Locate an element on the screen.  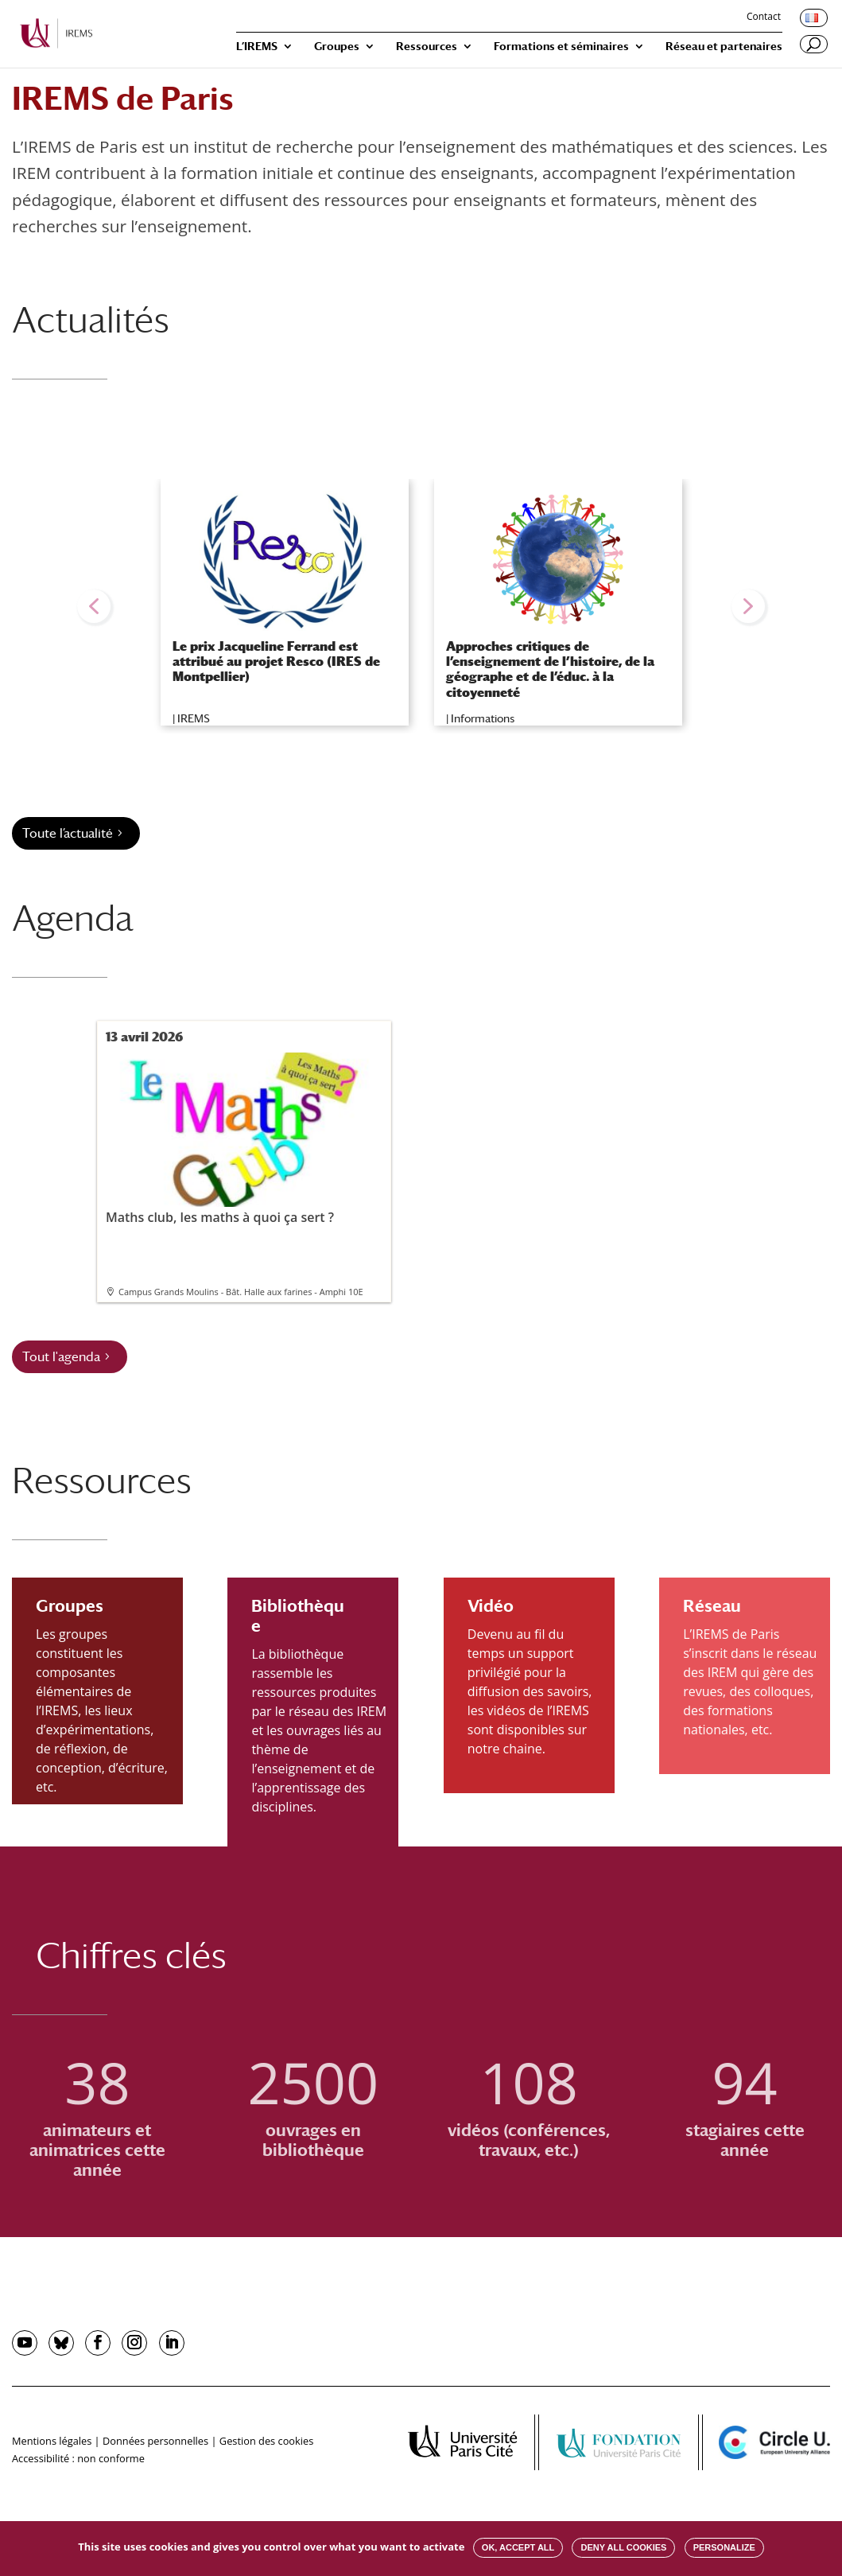
Le prix Jacqueline Ferrand est attribué au projet Resco (IRES de Montpellier) is located at coordinates (276, 661).